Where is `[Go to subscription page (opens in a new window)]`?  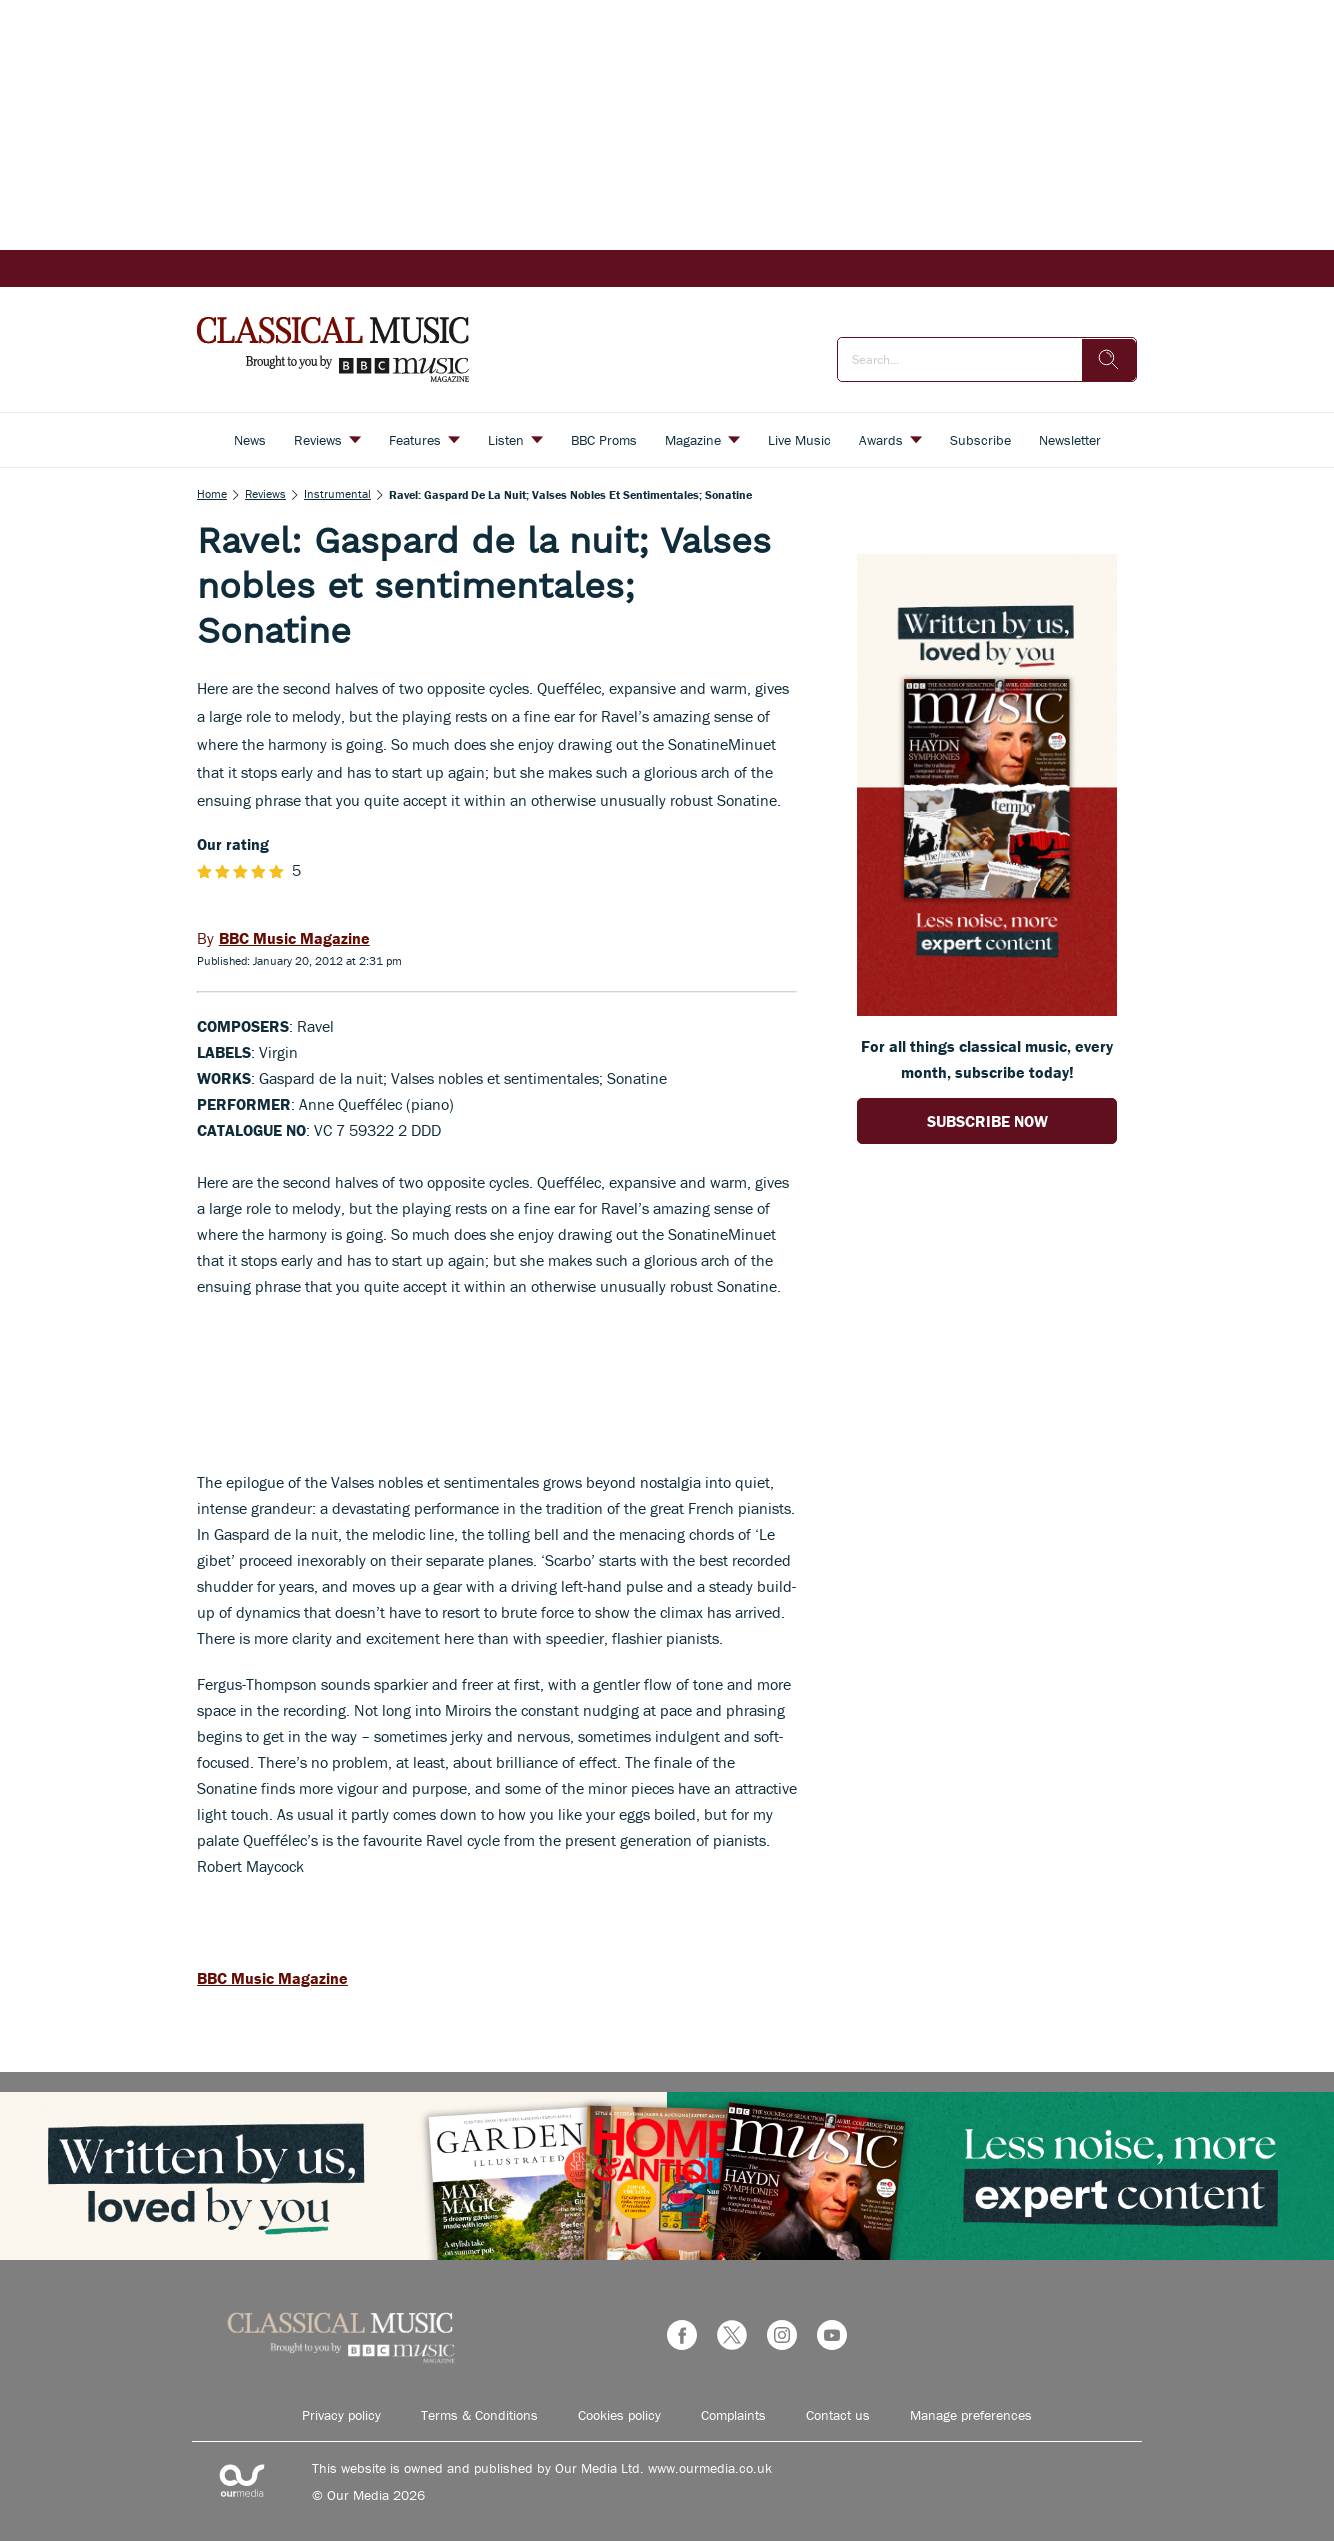
[Go to subscription page (opens in a new window)] is located at coordinates (987, 1010).